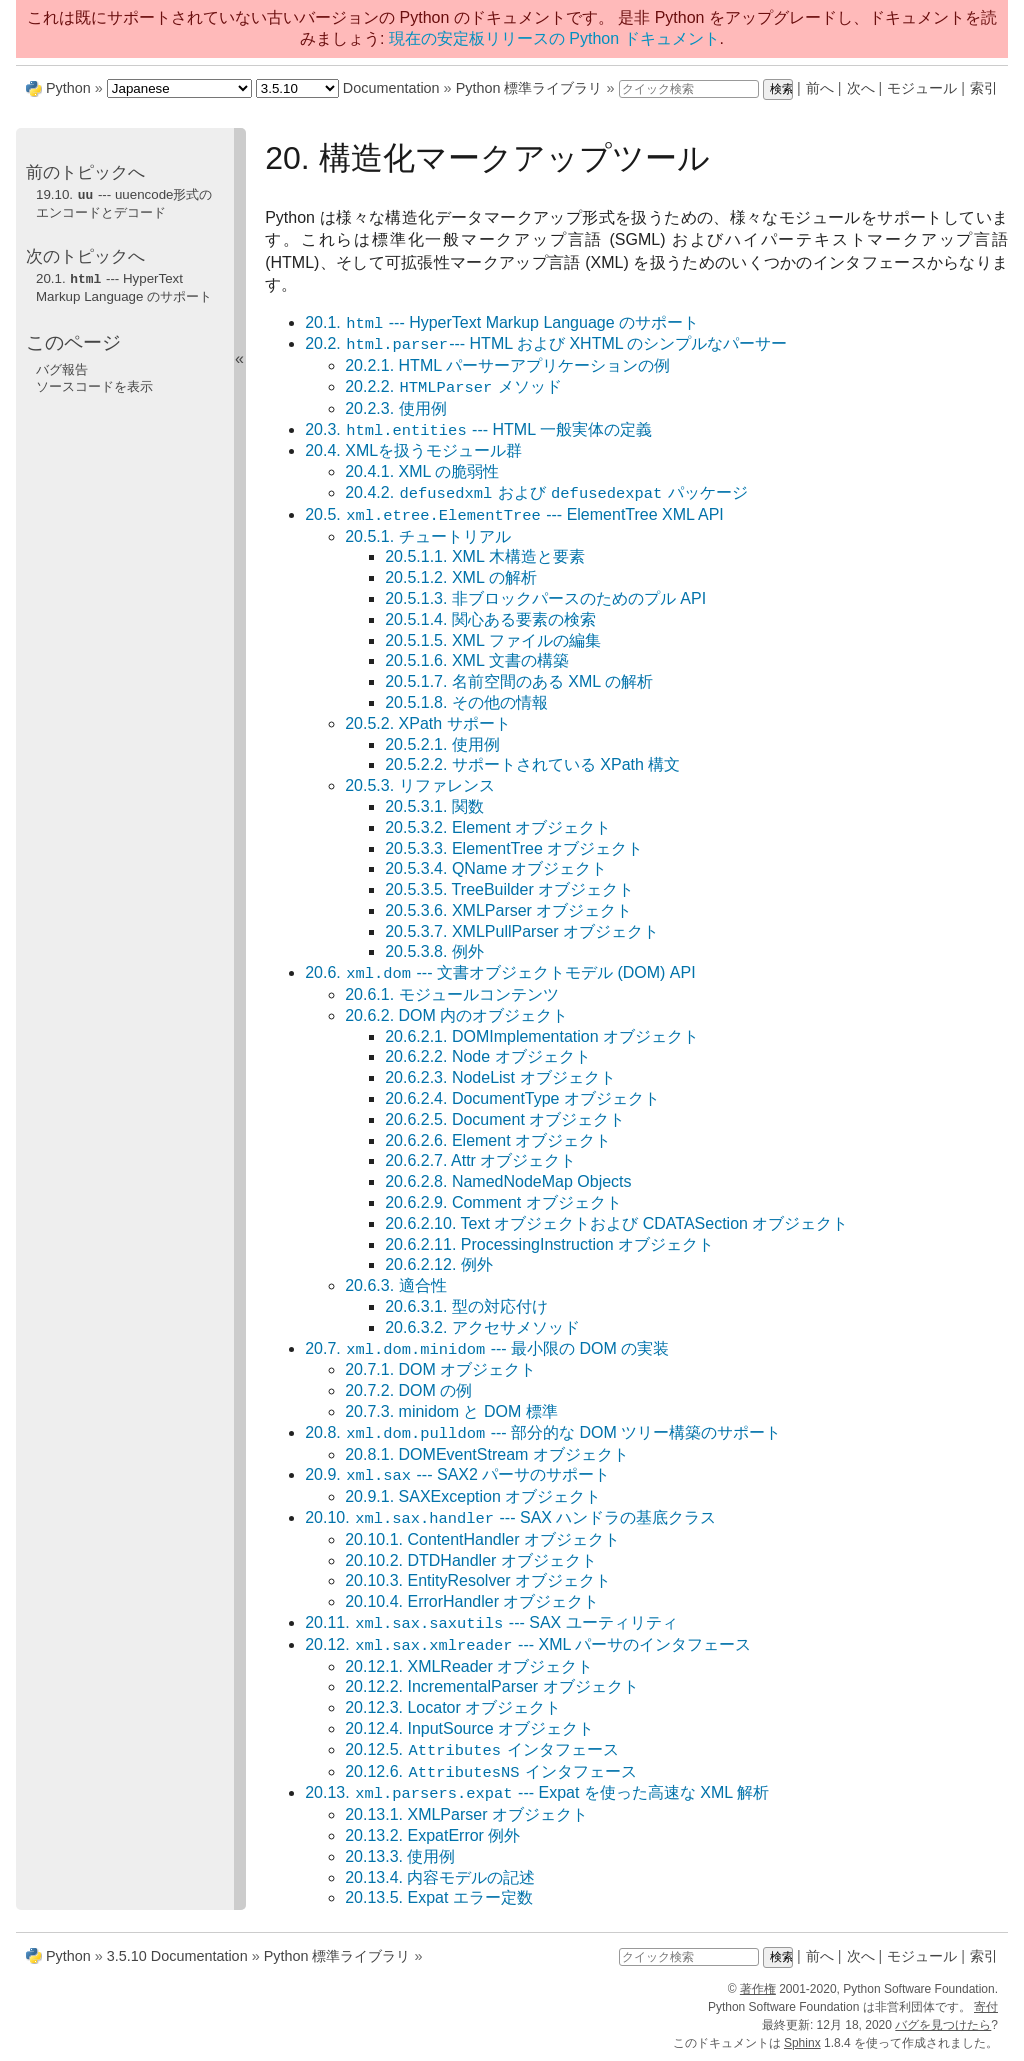 The height and width of the screenshot is (2061, 1024). What do you see at coordinates (496, 868) in the screenshot?
I see `20.5.3.4. QName オブジェクト` at bounding box center [496, 868].